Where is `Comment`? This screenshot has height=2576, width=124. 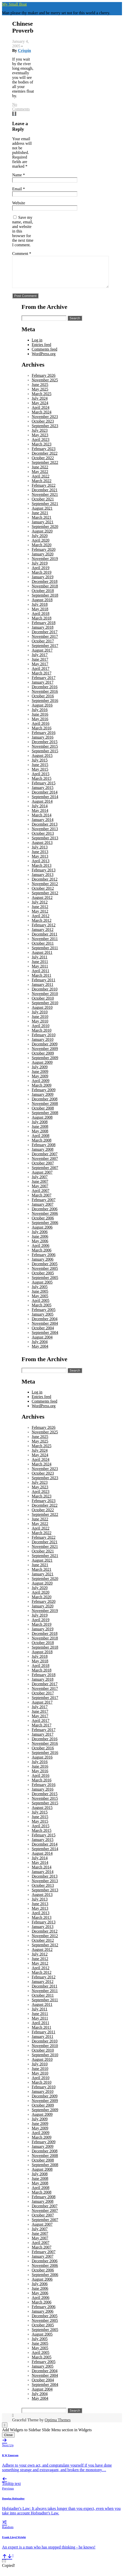 Comment is located at coordinates (21, 253).